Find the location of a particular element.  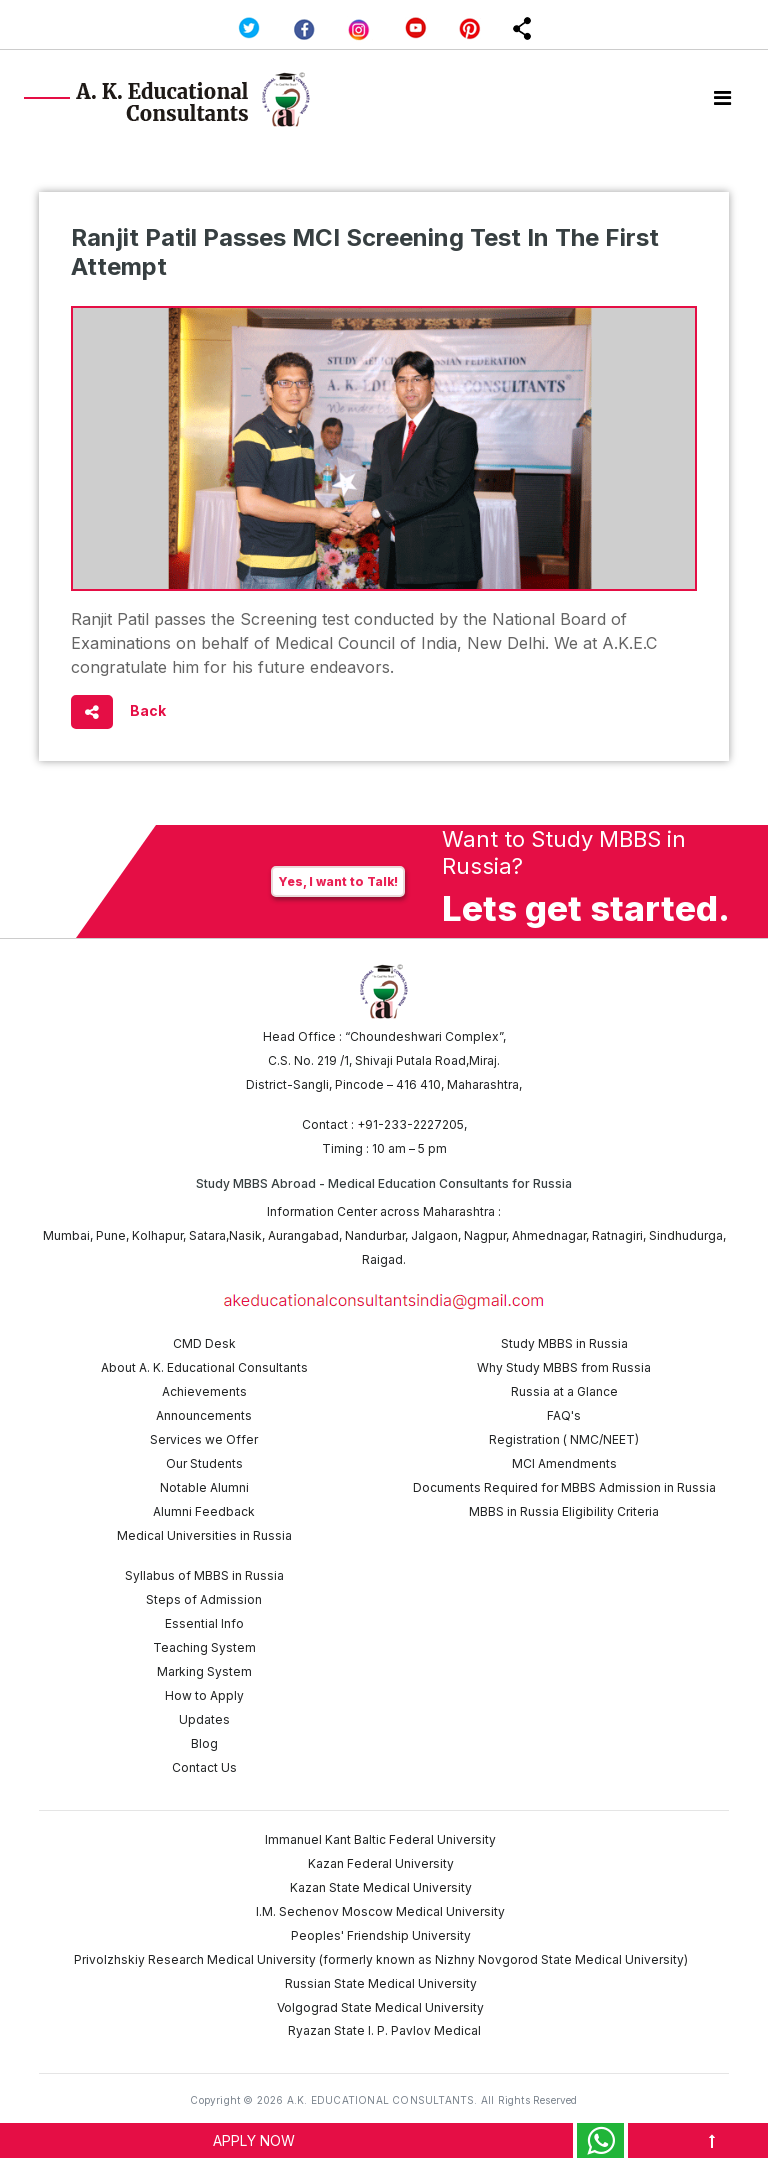

Documents Required for MBBS Admission in Russia is located at coordinates (564, 1487).